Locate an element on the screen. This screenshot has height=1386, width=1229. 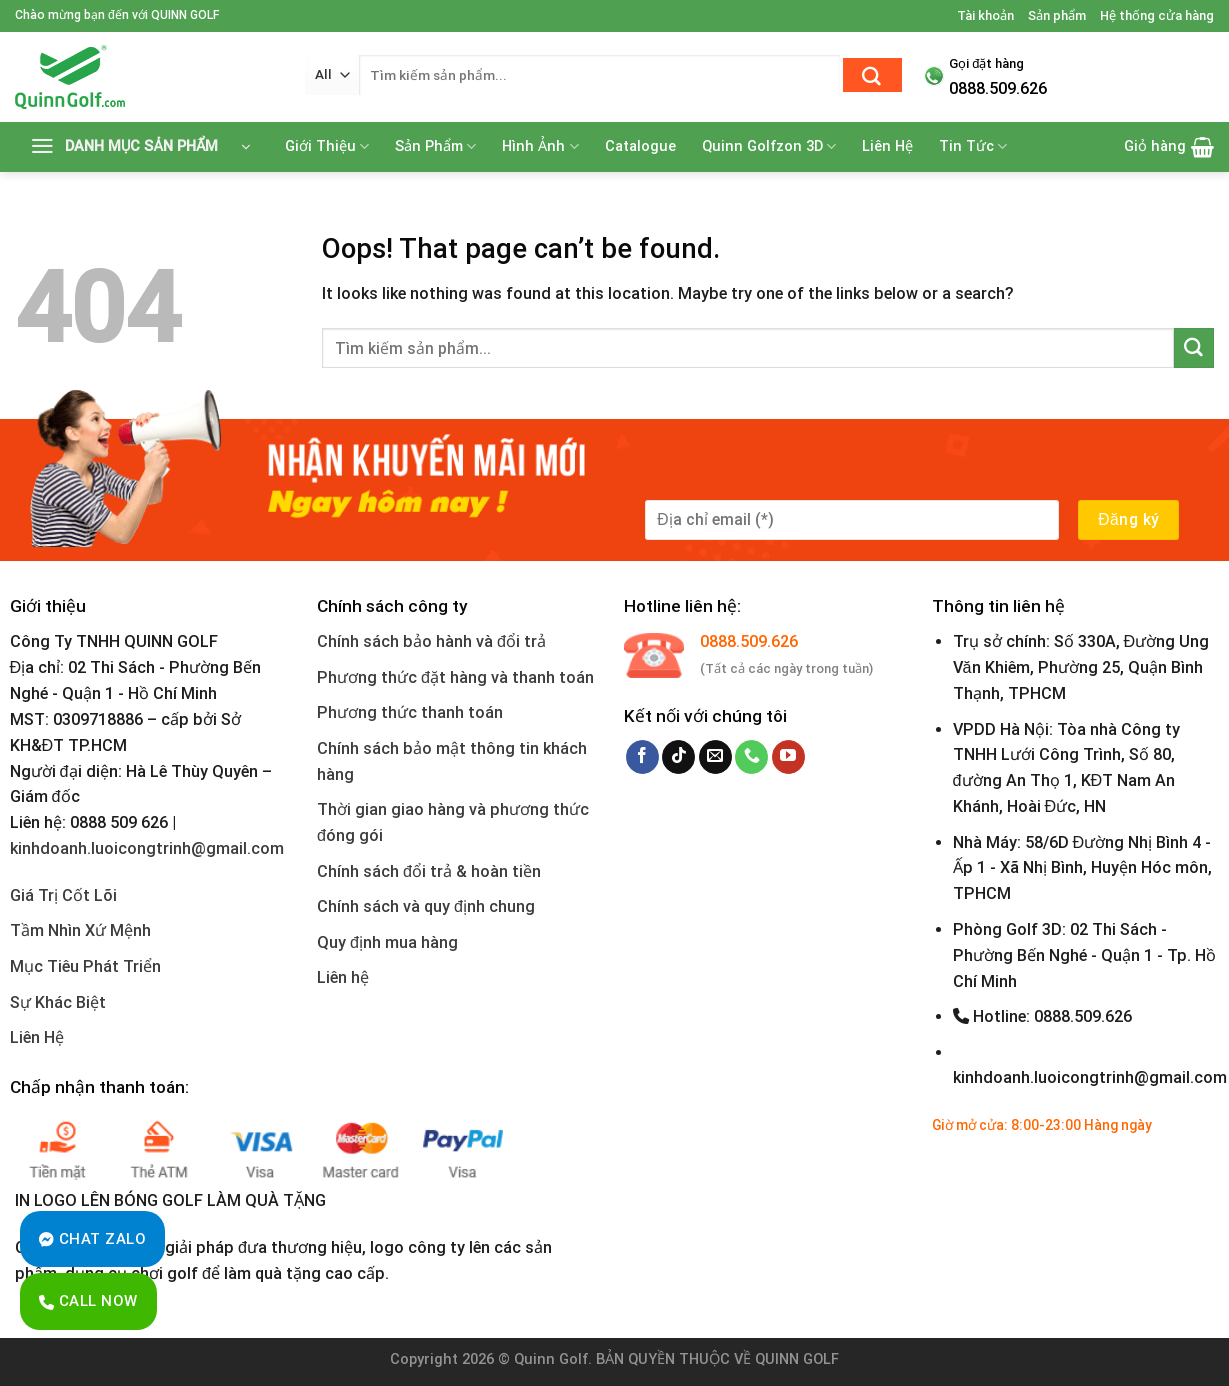
Call Now is located at coordinates (88, 1301).